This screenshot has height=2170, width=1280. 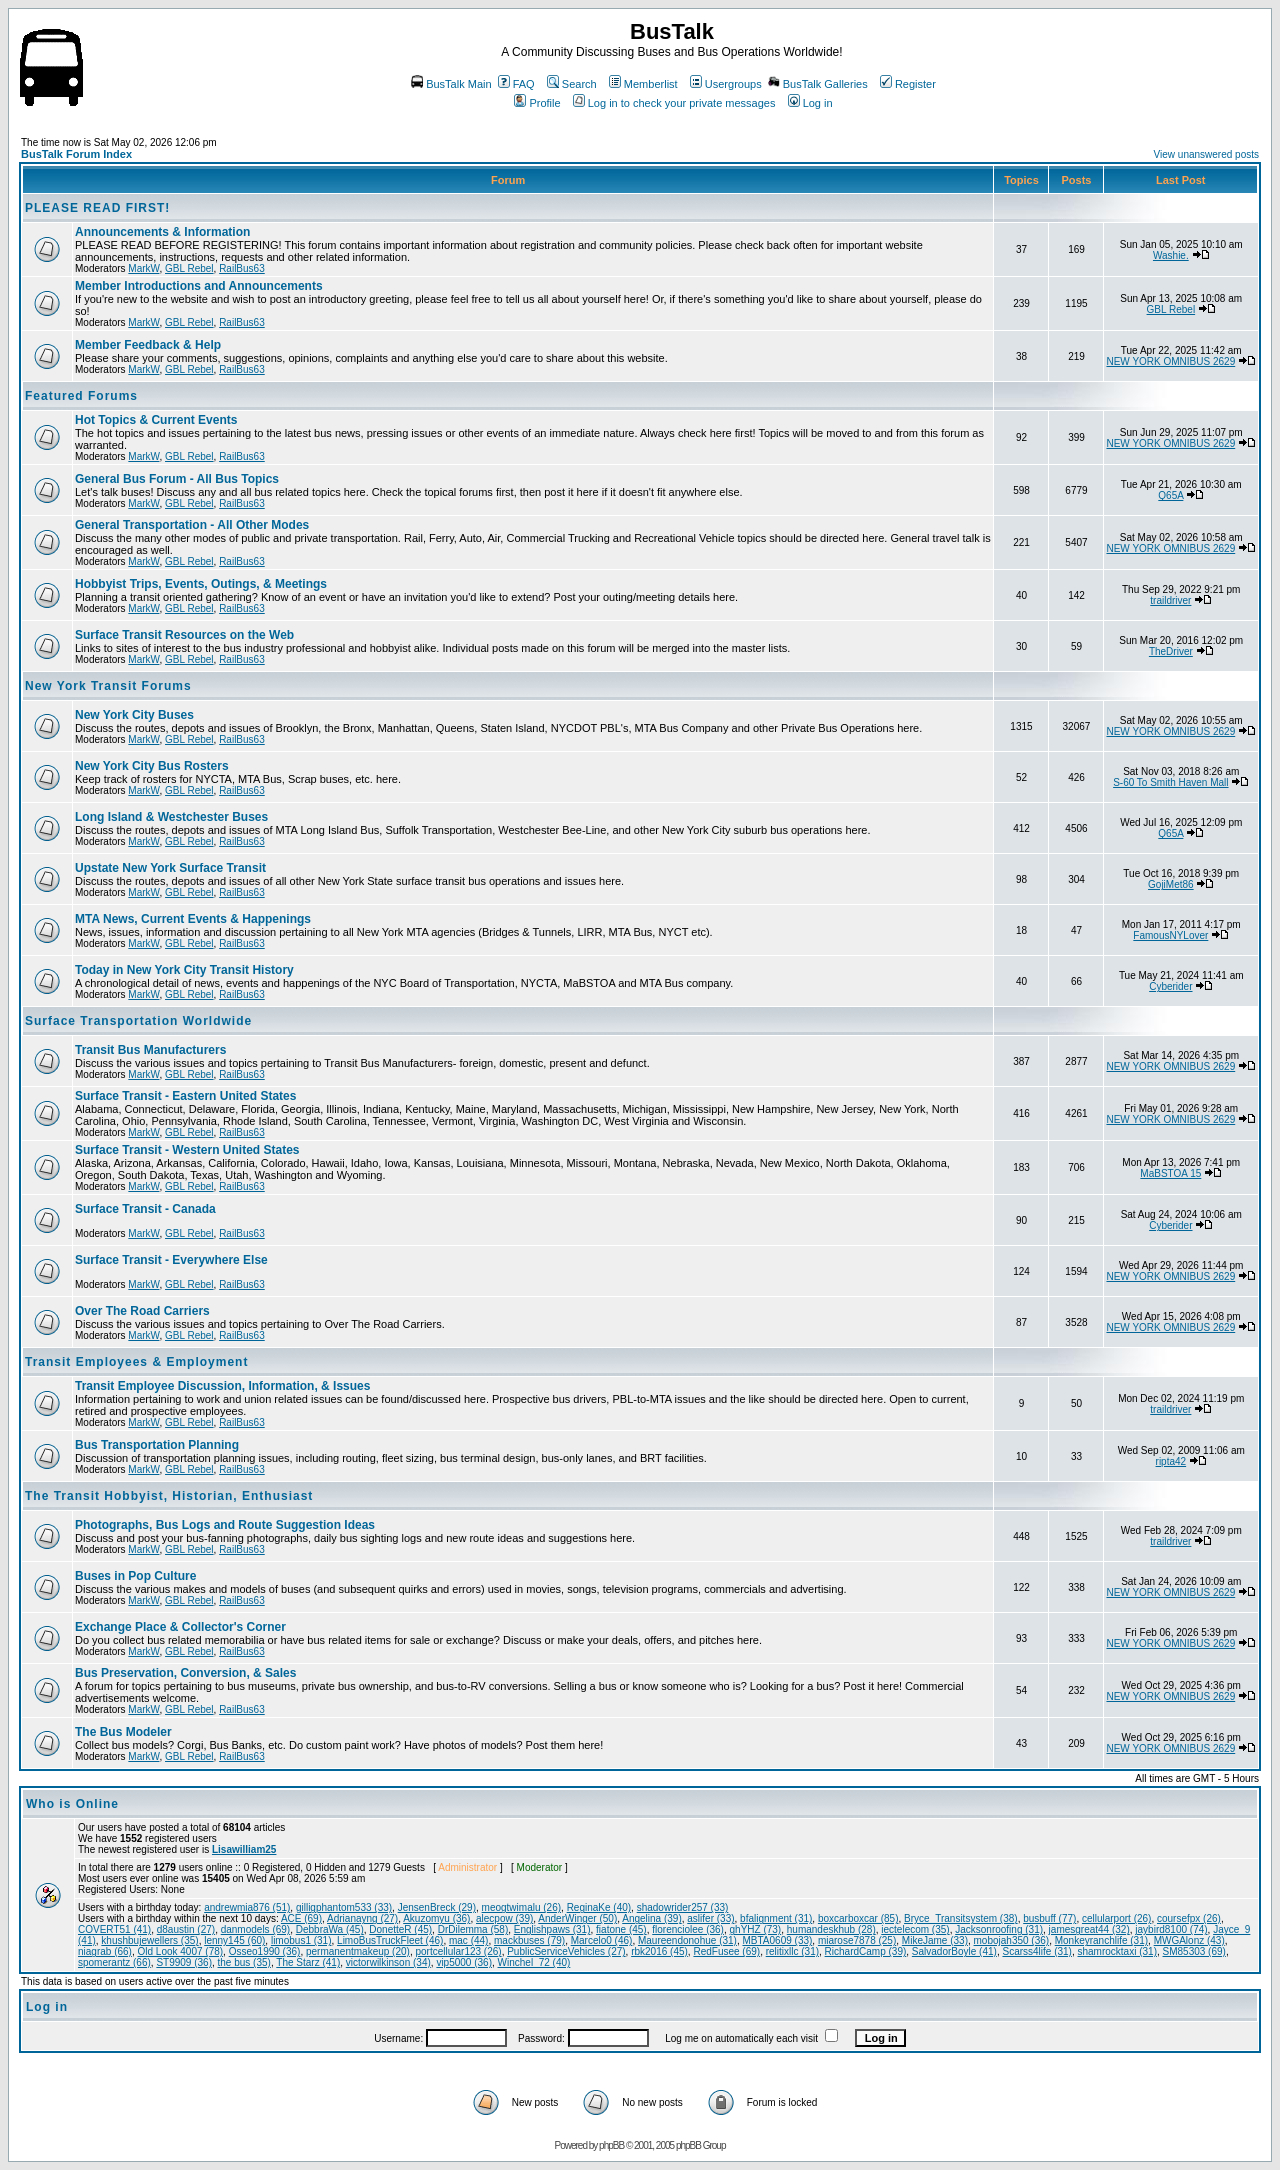 I want to click on PublicServiceVehicles (27), so click(x=566, y=1951).